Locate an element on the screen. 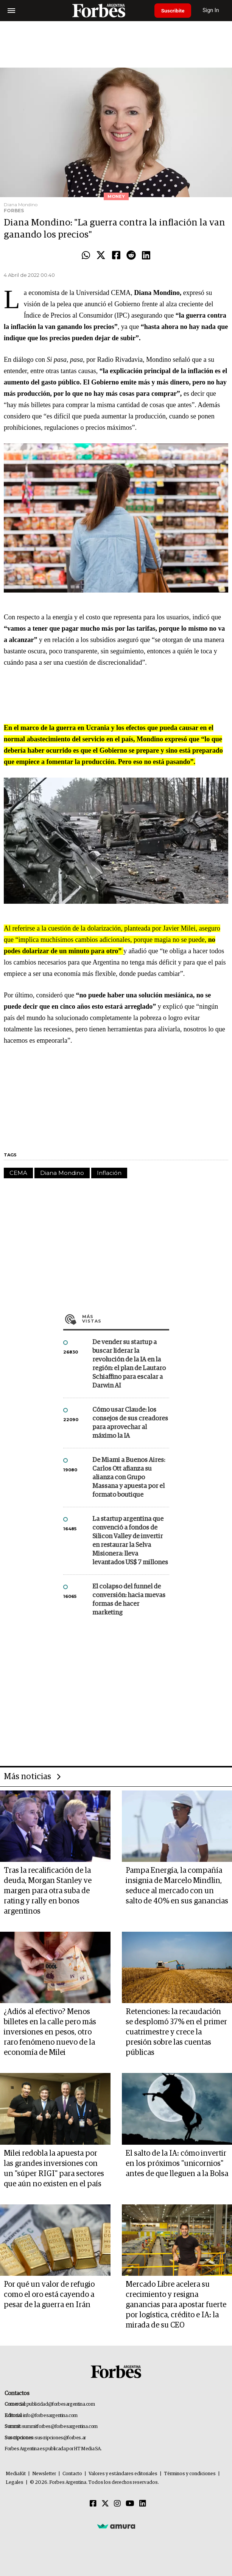 Image resolution: width=232 pixels, height=2576 pixels. Tras la recalificación de la deuda, Morgan Stanley ve margen para otra suba de rating y rally en bonos argentinos is located at coordinates (48, 1891).